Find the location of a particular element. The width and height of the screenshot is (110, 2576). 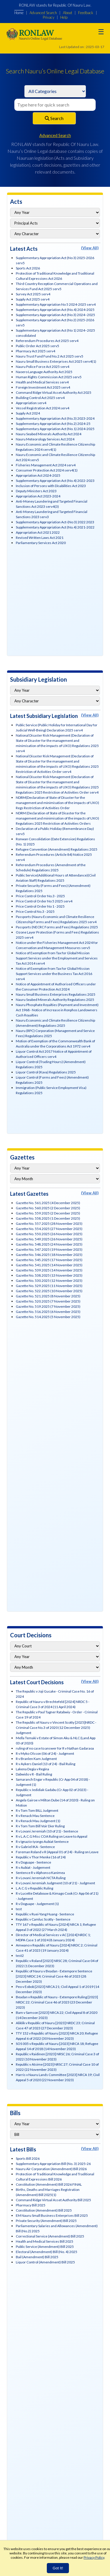

Gazette No. 545.2025 (17 November 2025) is located at coordinates (49, 1260).